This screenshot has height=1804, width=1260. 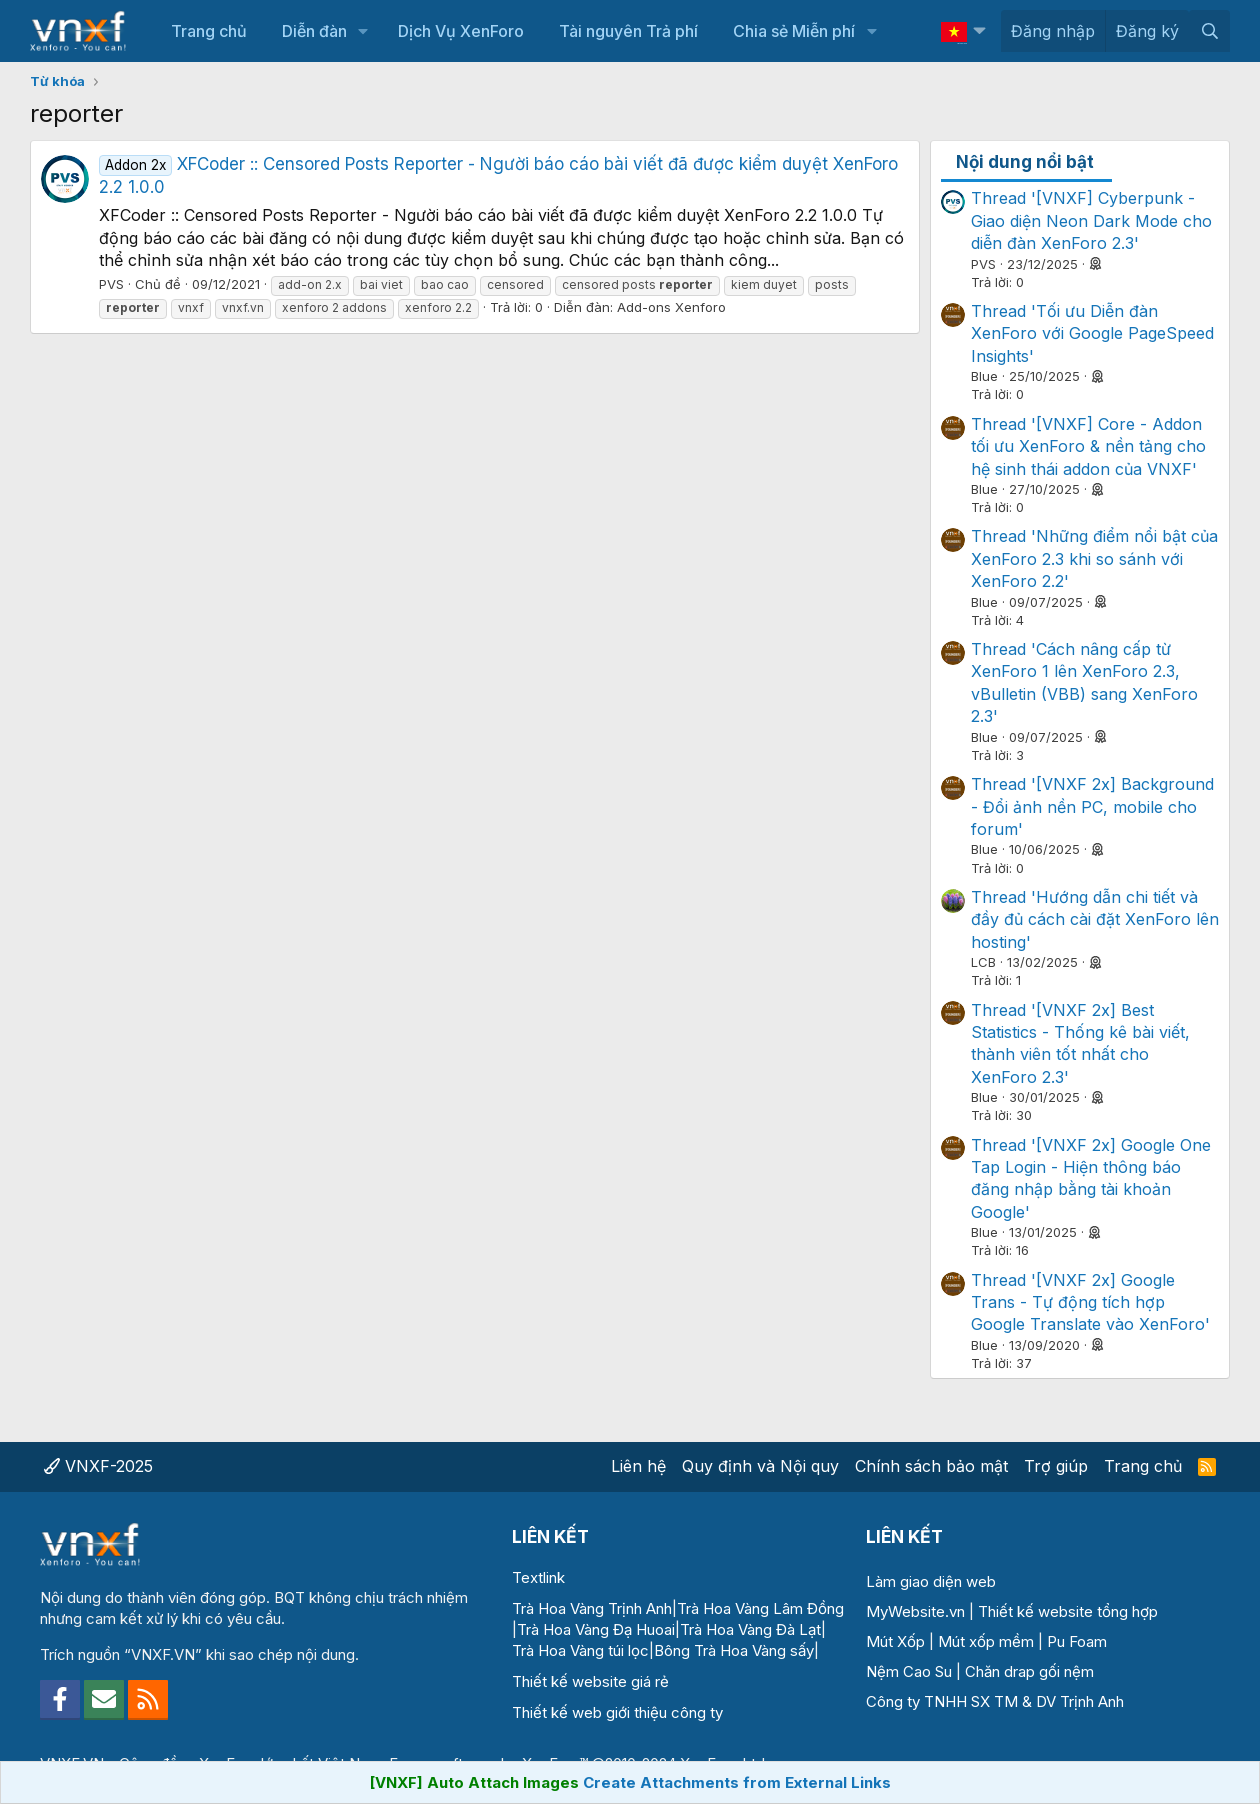 What do you see at coordinates (1056, 1466) in the screenshot?
I see `Trợ giúp` at bounding box center [1056, 1466].